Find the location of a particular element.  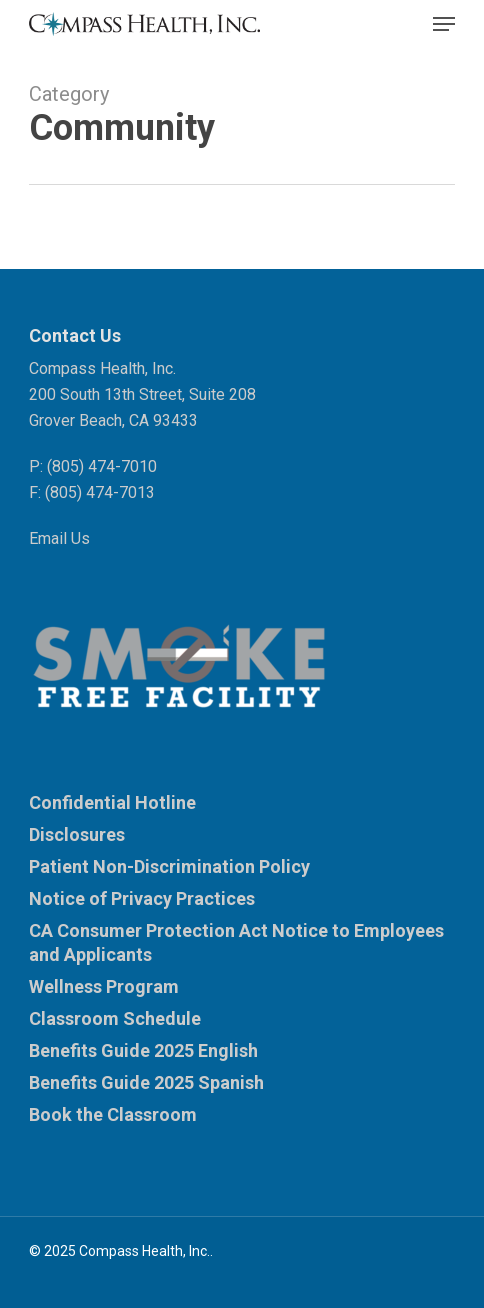

CA Consumer Protection Act Notice to Employees and Applicants is located at coordinates (236, 942).